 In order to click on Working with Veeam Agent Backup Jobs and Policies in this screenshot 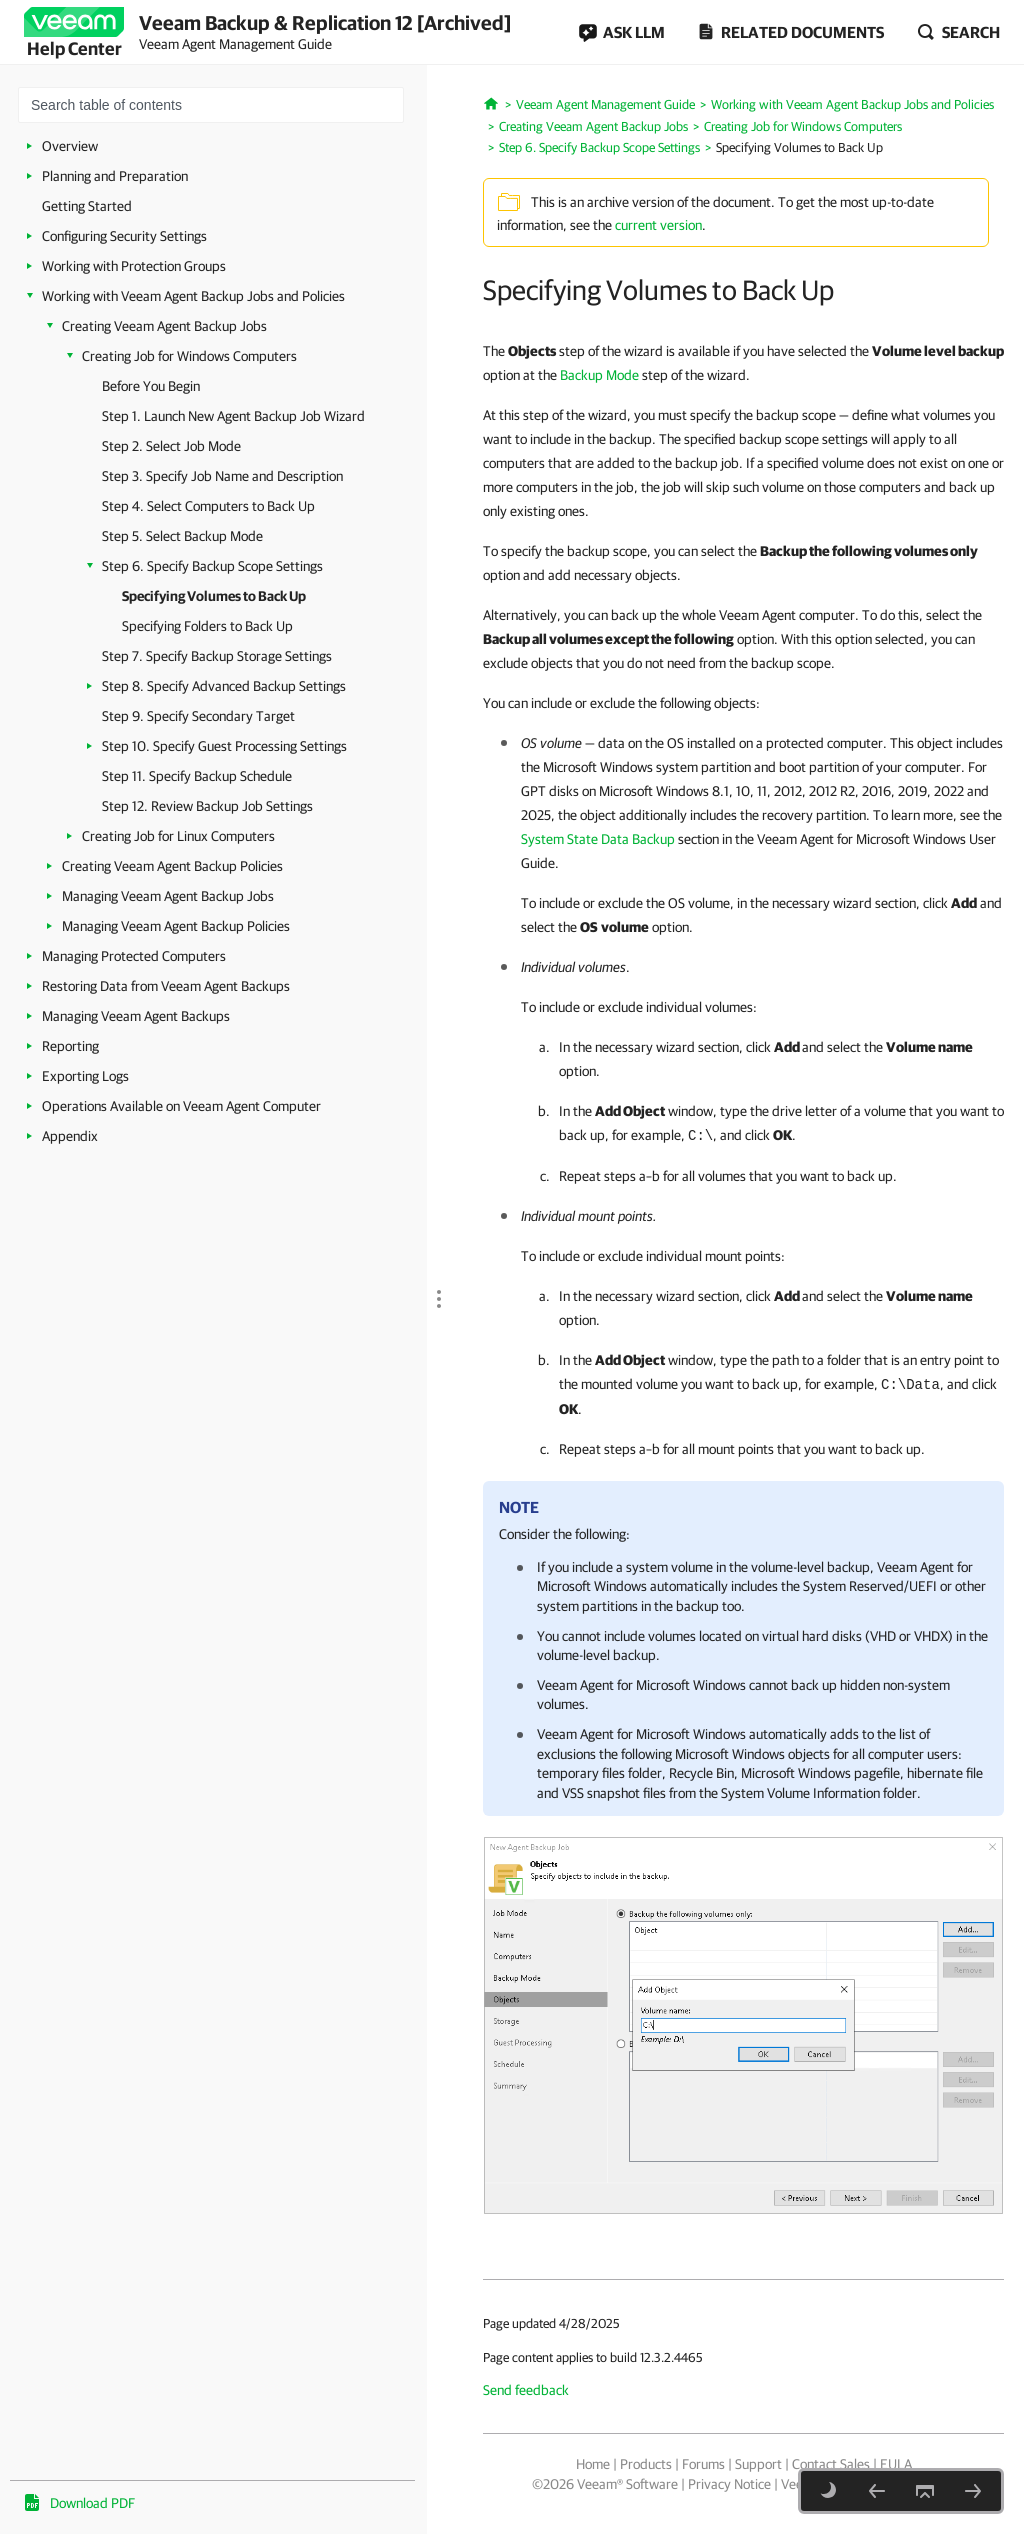, I will do `click(193, 296)`.